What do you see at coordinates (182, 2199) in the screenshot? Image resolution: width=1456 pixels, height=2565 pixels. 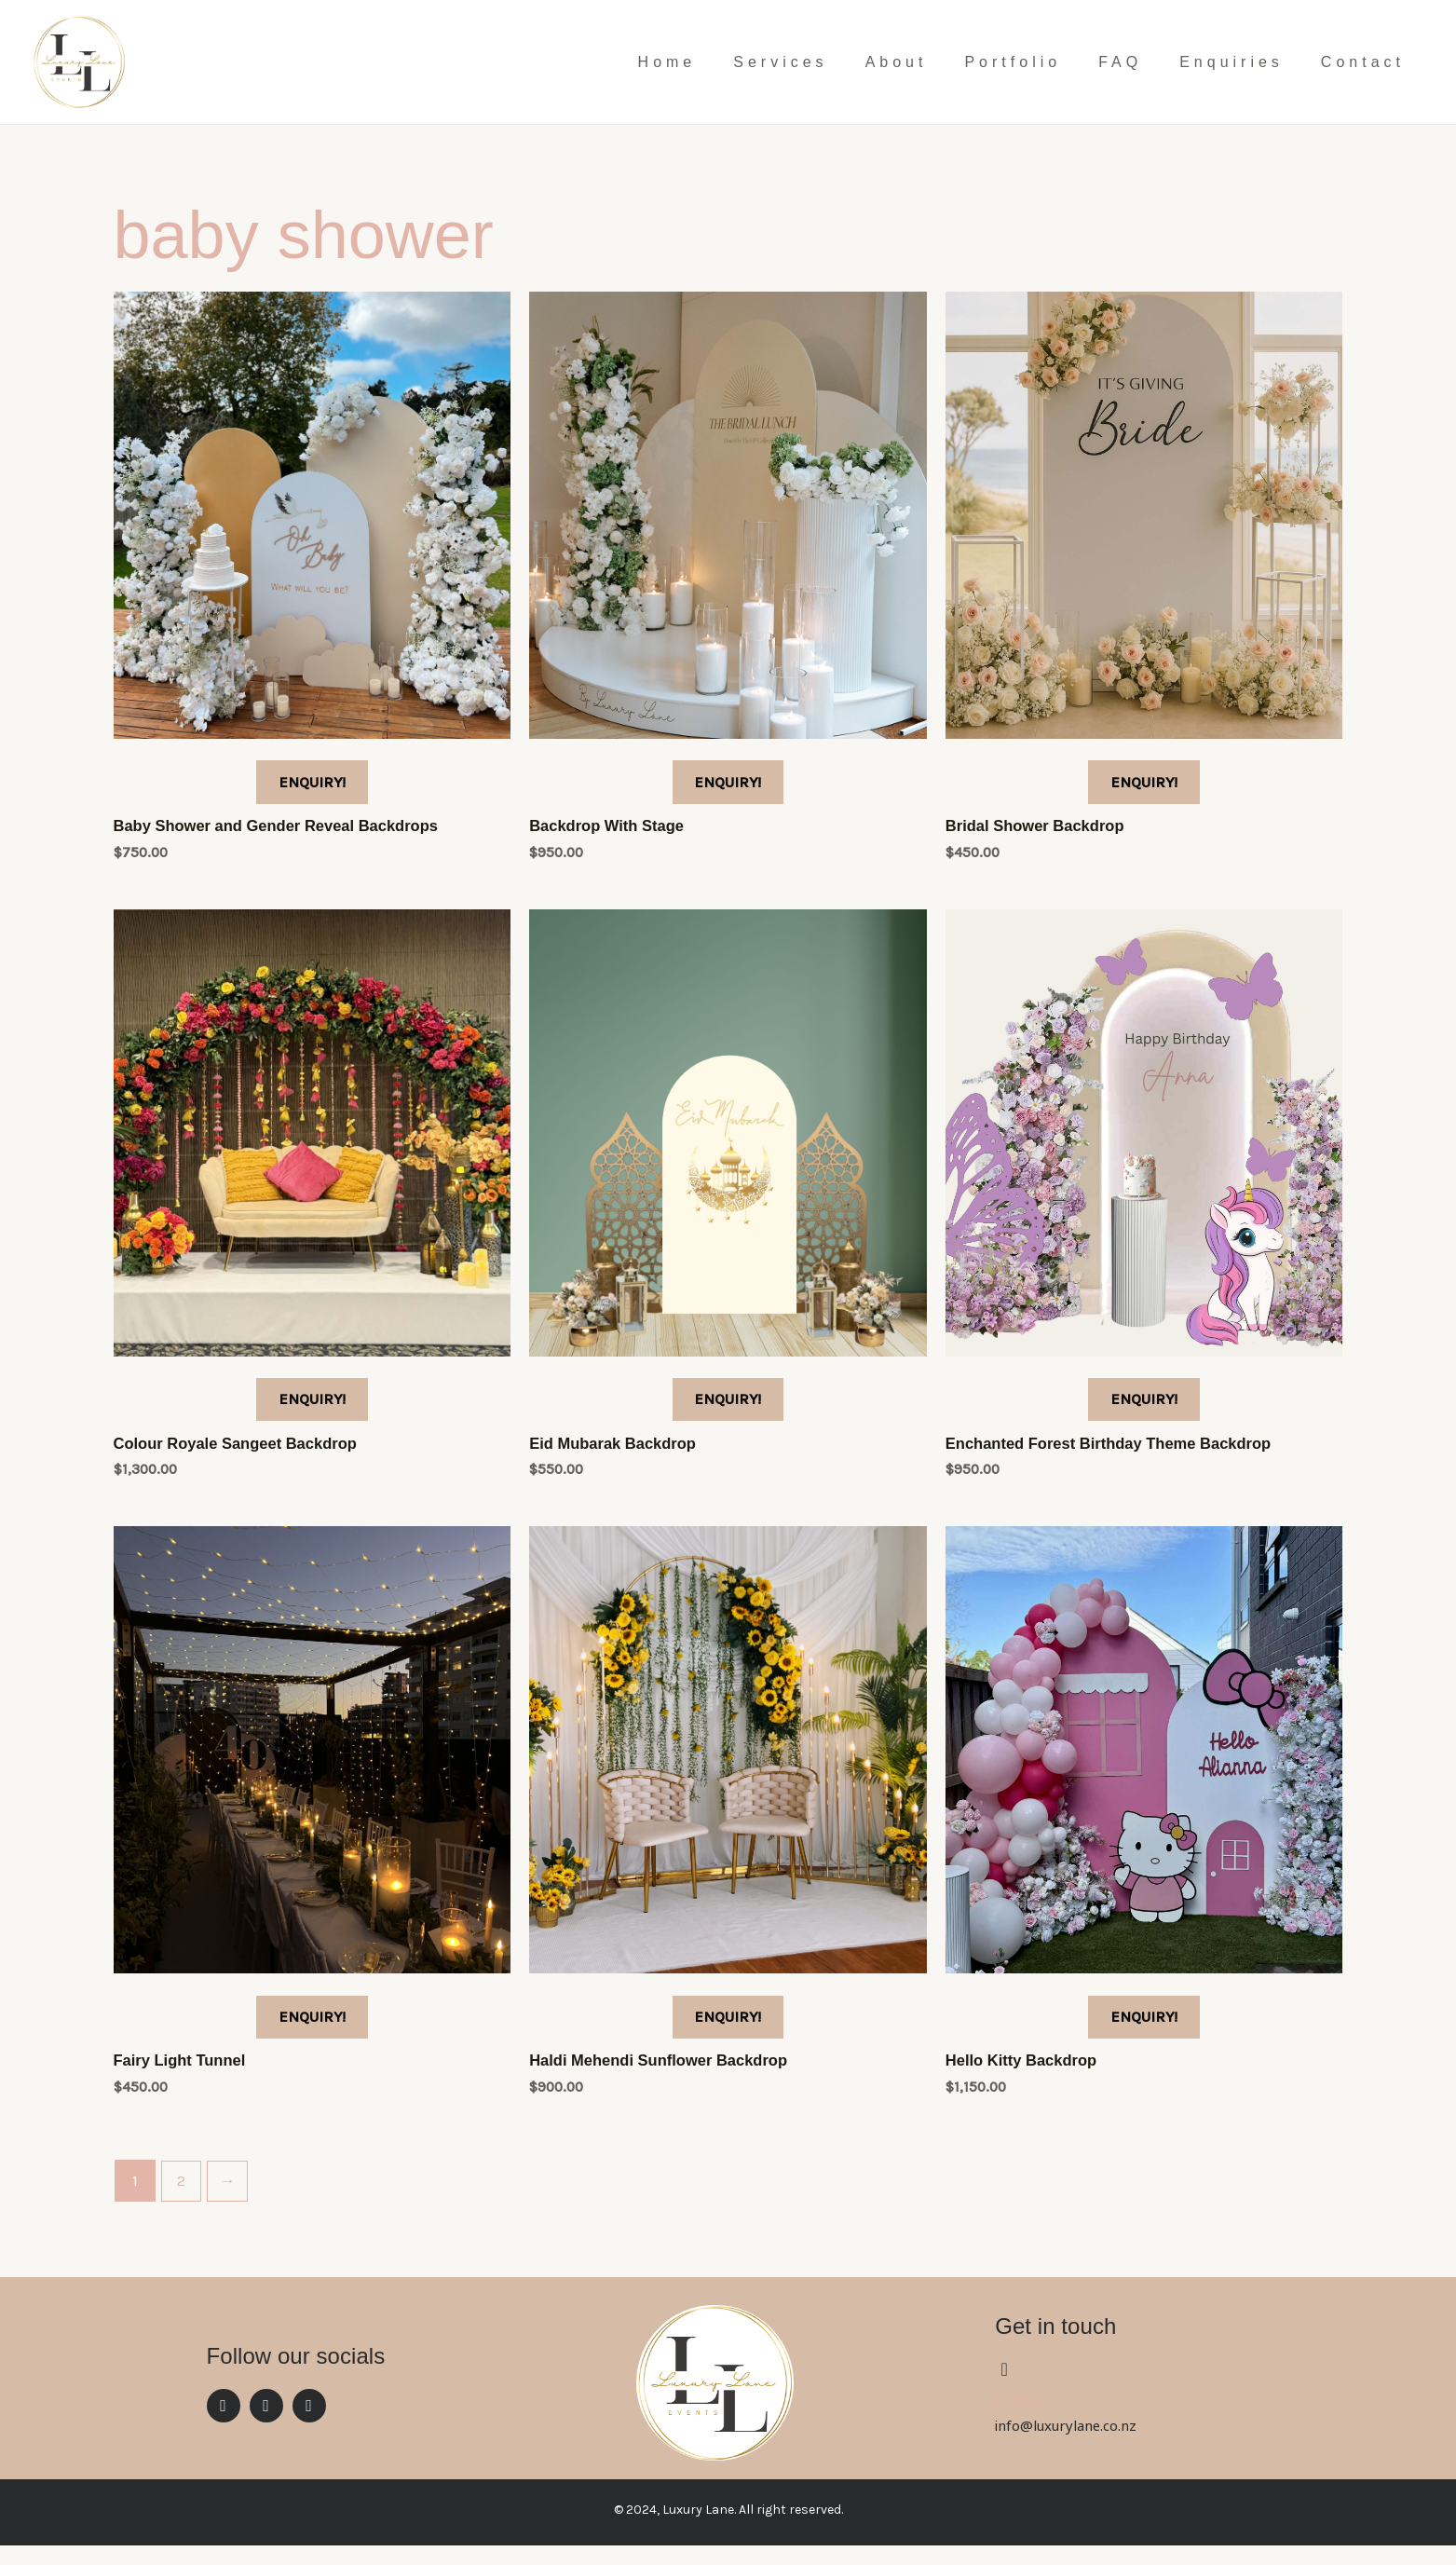 I see `2 [Page 2]` at bounding box center [182, 2199].